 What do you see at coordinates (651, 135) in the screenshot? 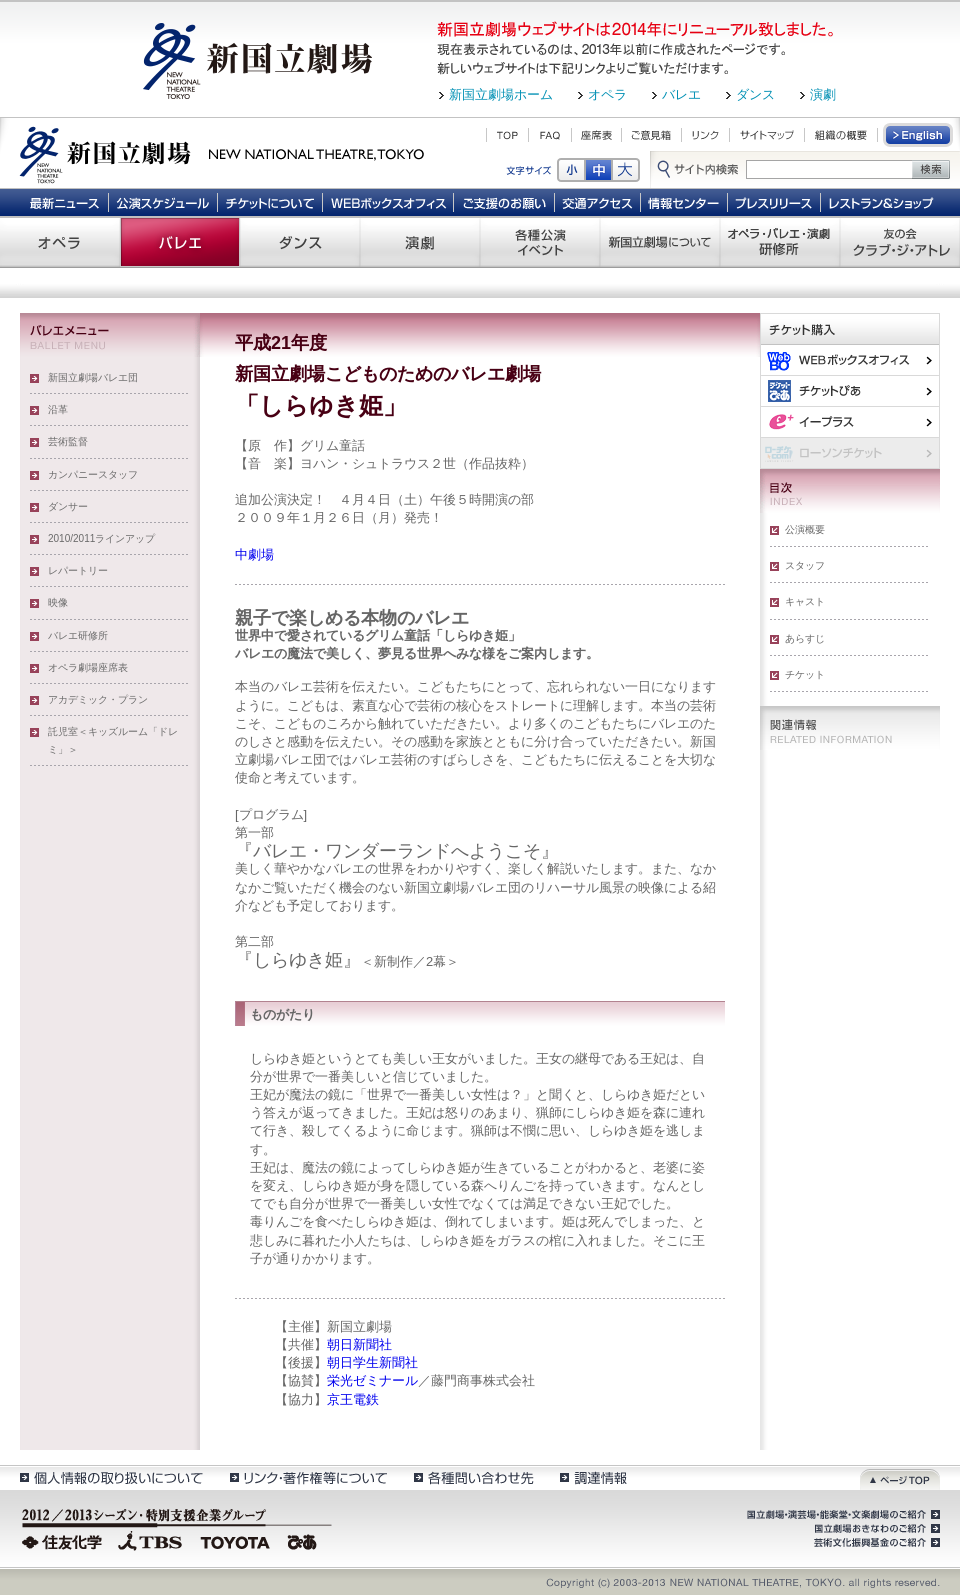
I see `ご意見箱` at bounding box center [651, 135].